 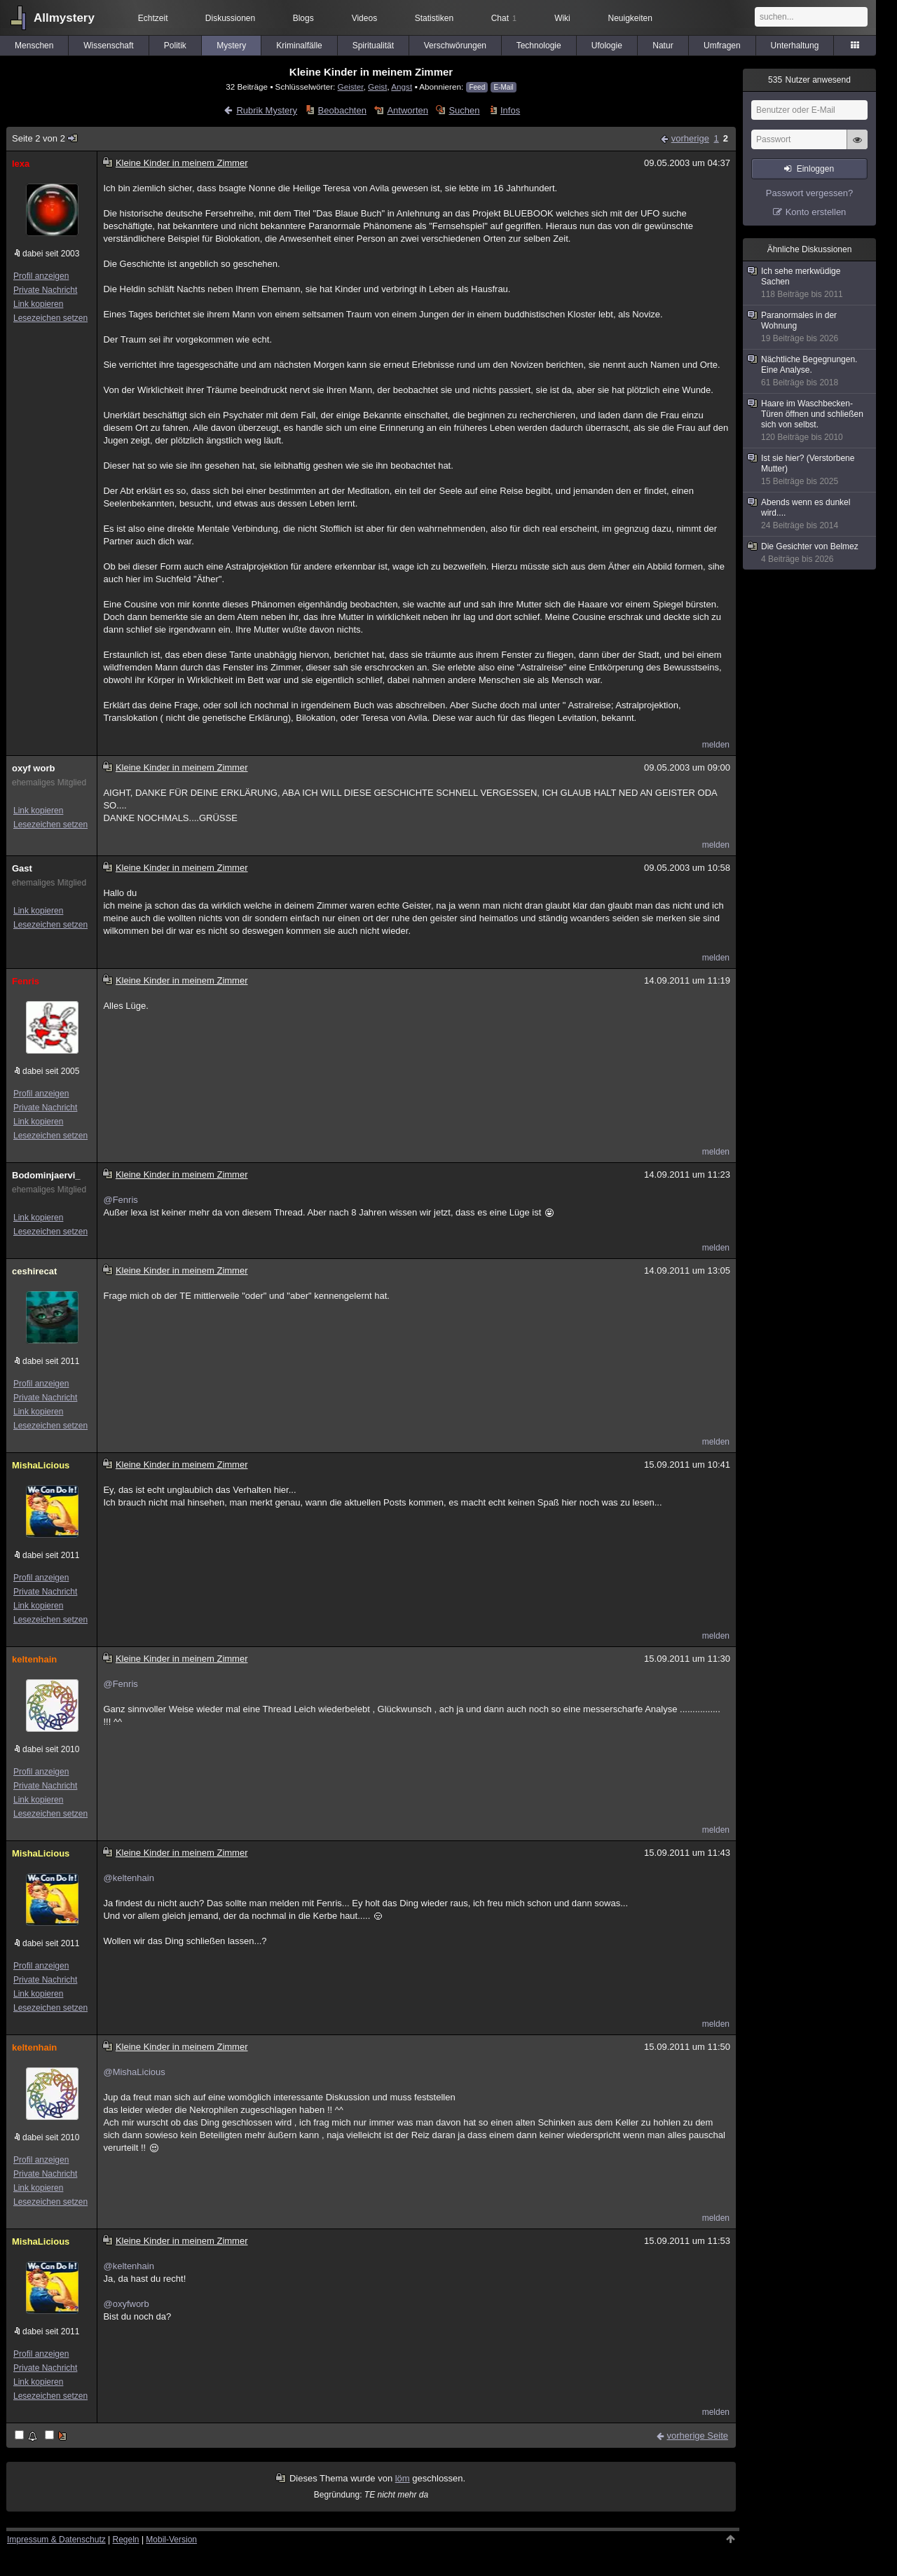 What do you see at coordinates (816, 212) in the screenshot?
I see `Konto erstellen` at bounding box center [816, 212].